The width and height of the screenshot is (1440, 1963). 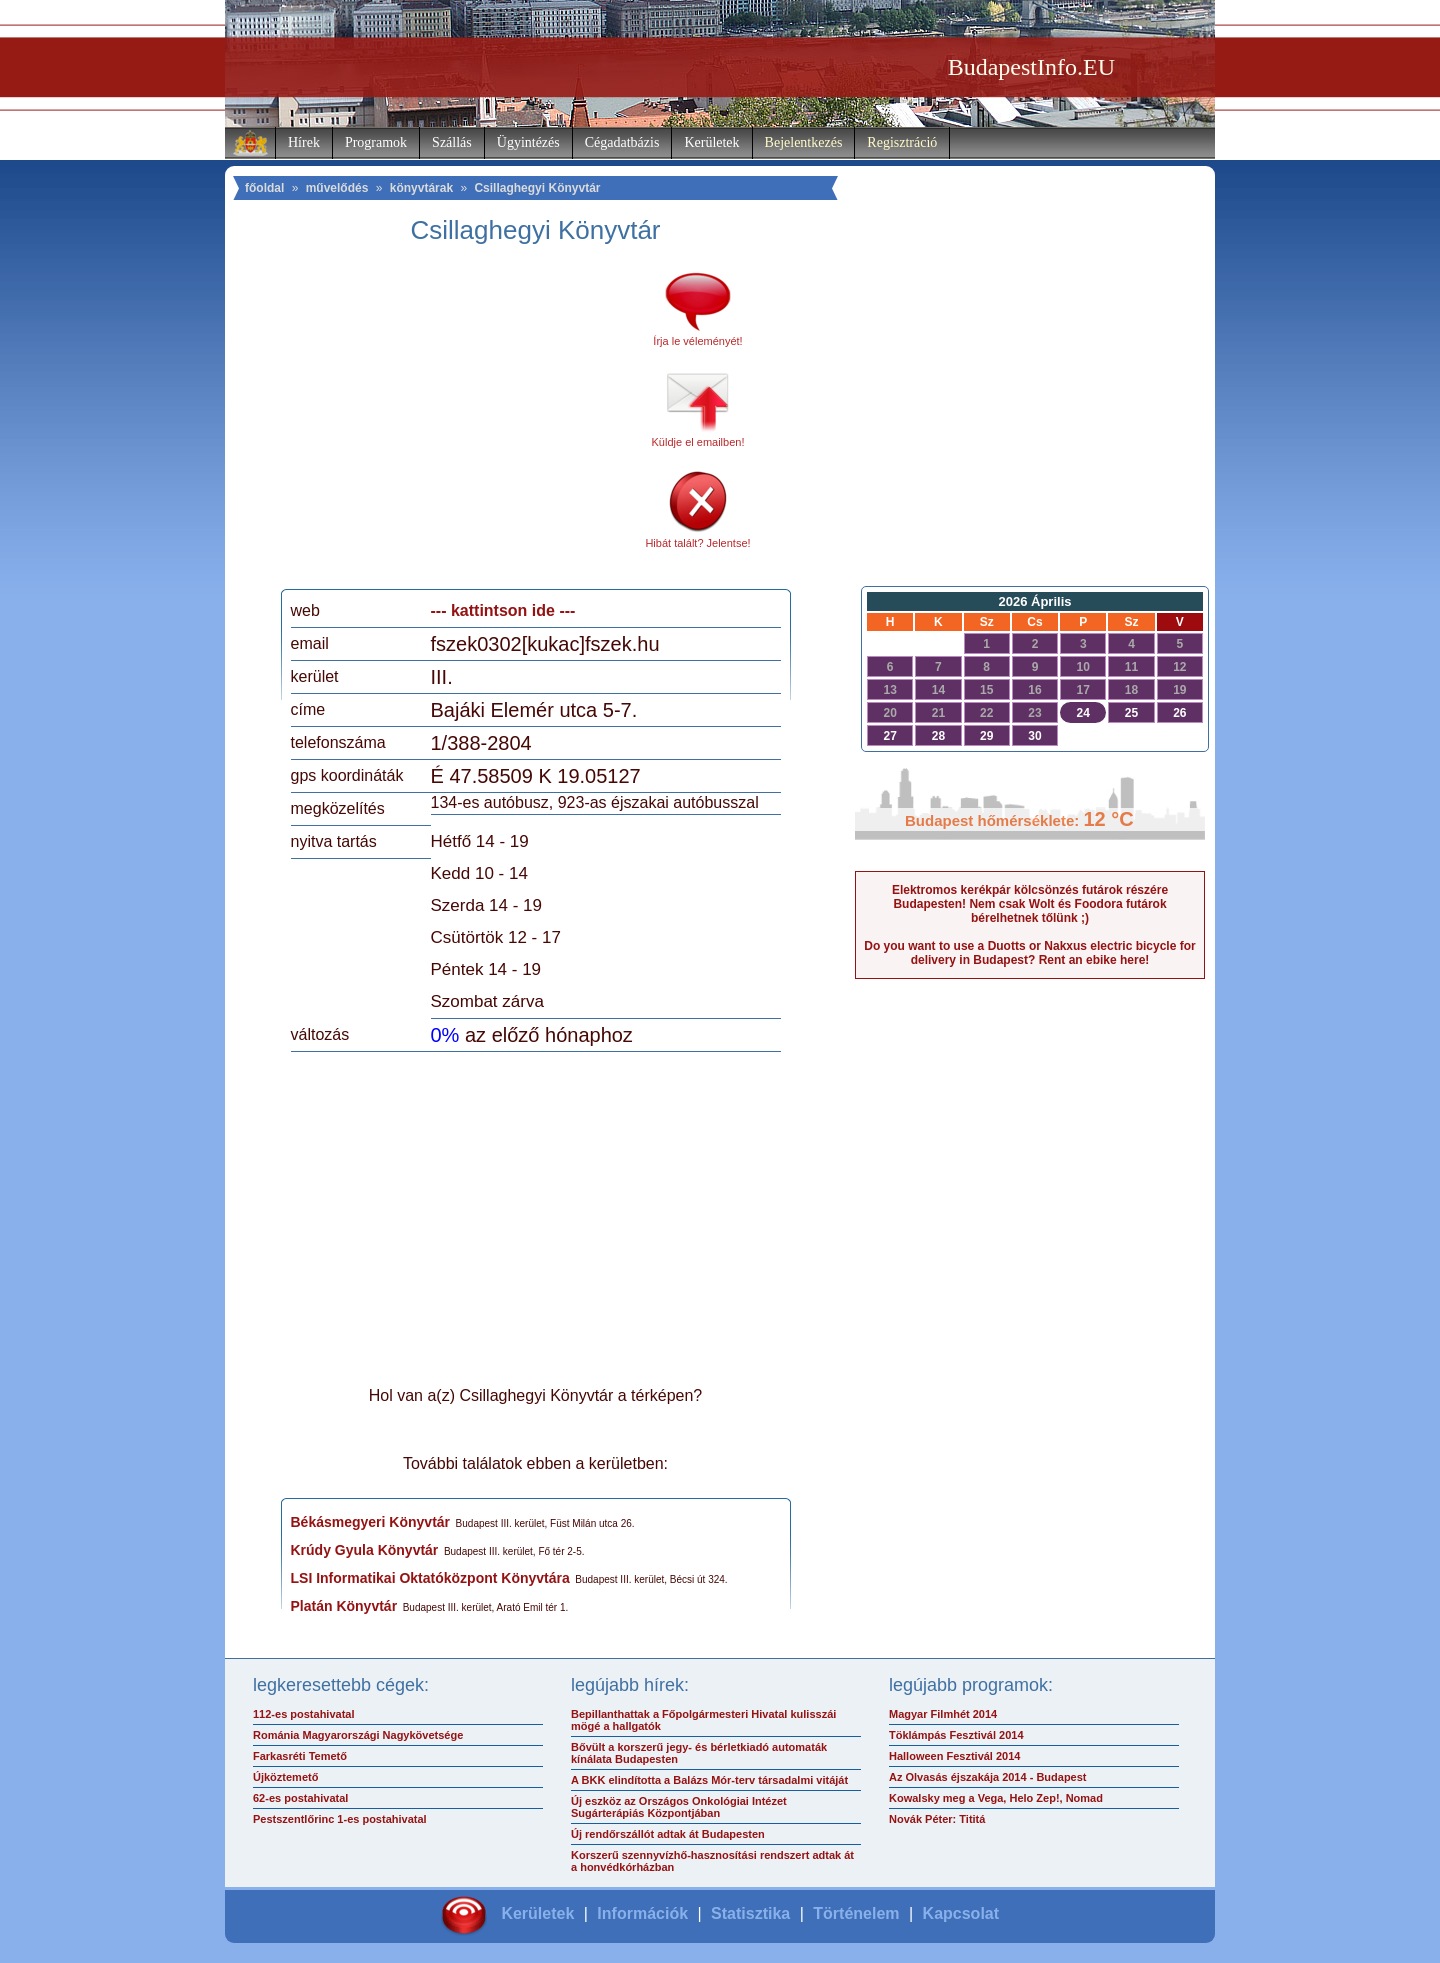 I want to click on Statisztika, so click(x=750, y=1913).